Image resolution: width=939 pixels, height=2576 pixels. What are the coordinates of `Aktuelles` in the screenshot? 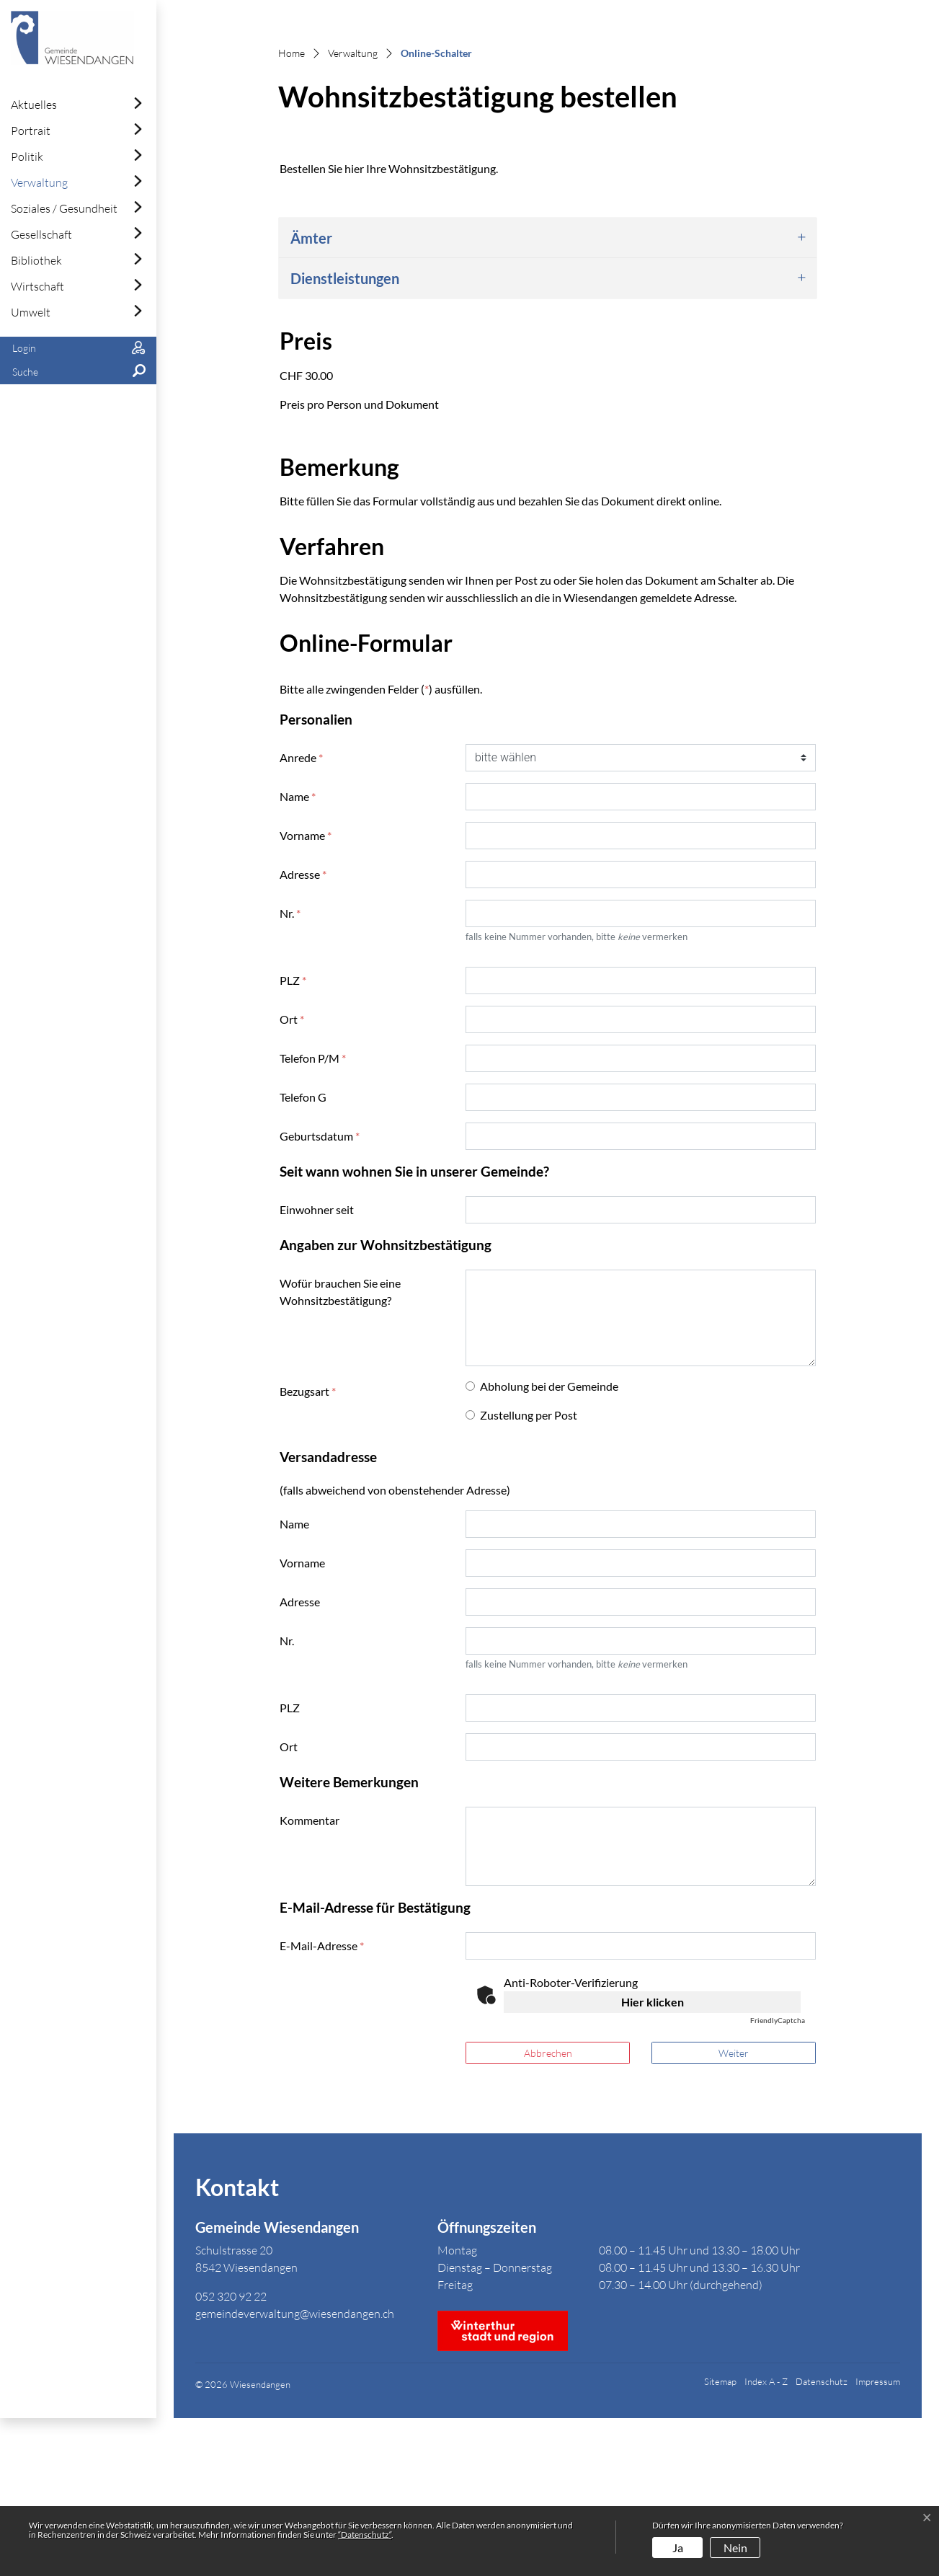 It's located at (34, 104).